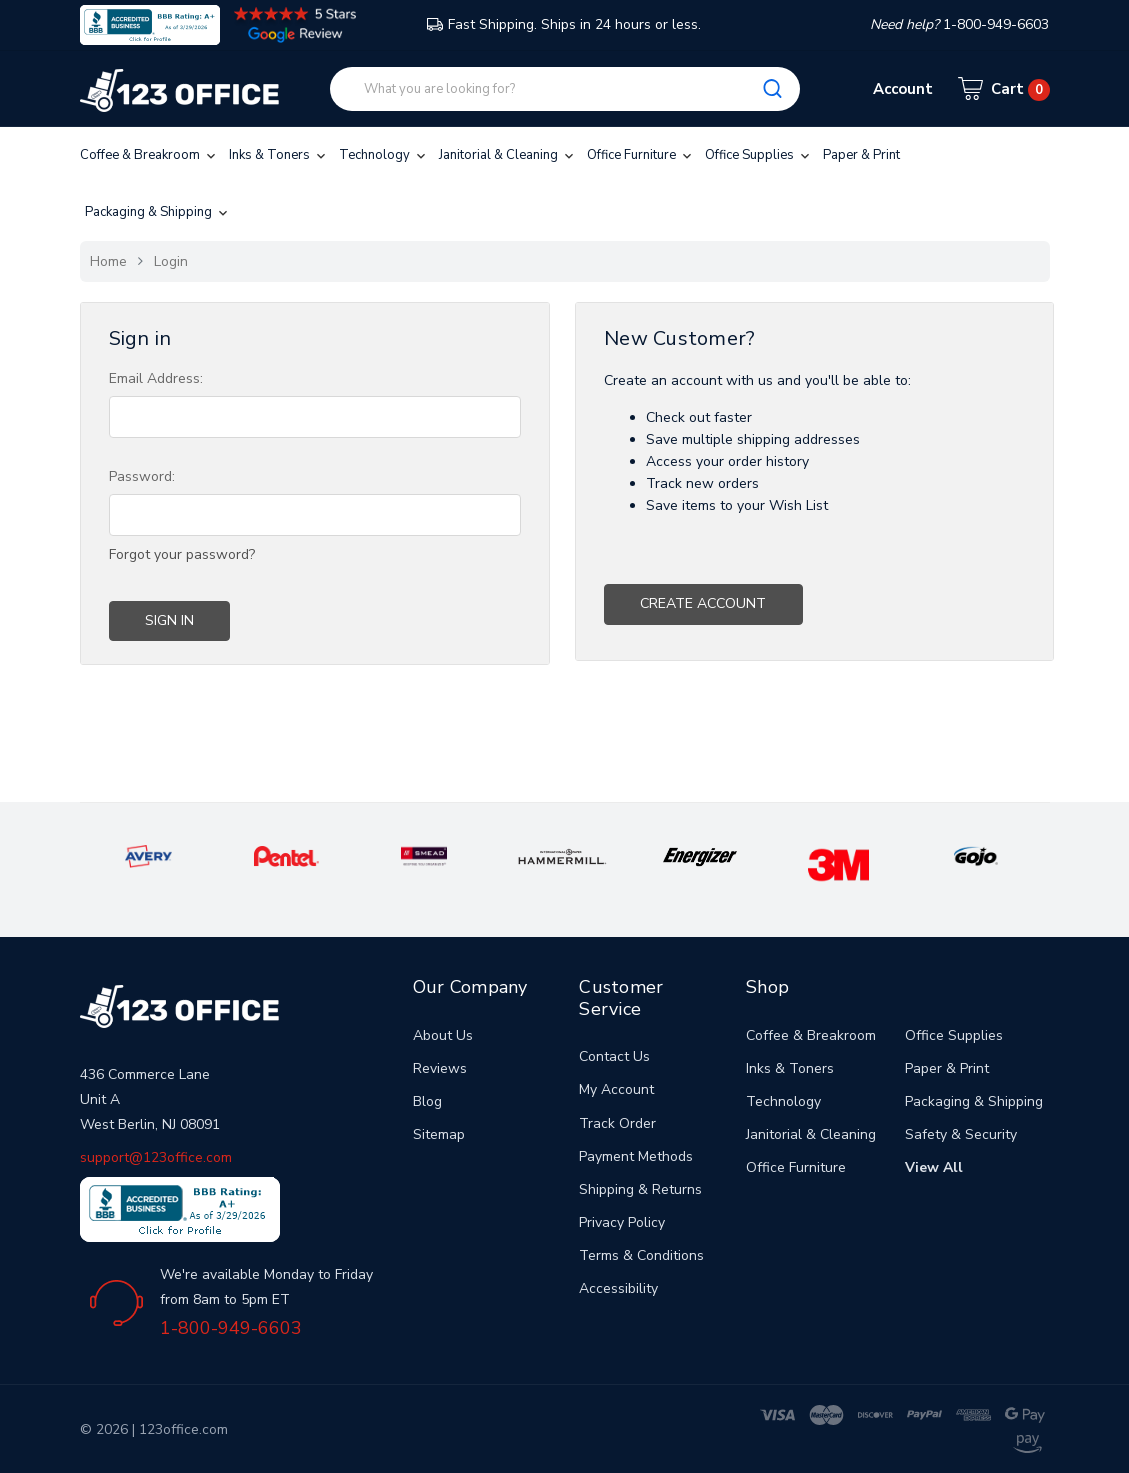 Image resolution: width=1129 pixels, height=1473 pixels. Describe the element at coordinates (564, 24) in the screenshot. I see `Fast Shipping. Ships in 24 hours or less.` at that location.